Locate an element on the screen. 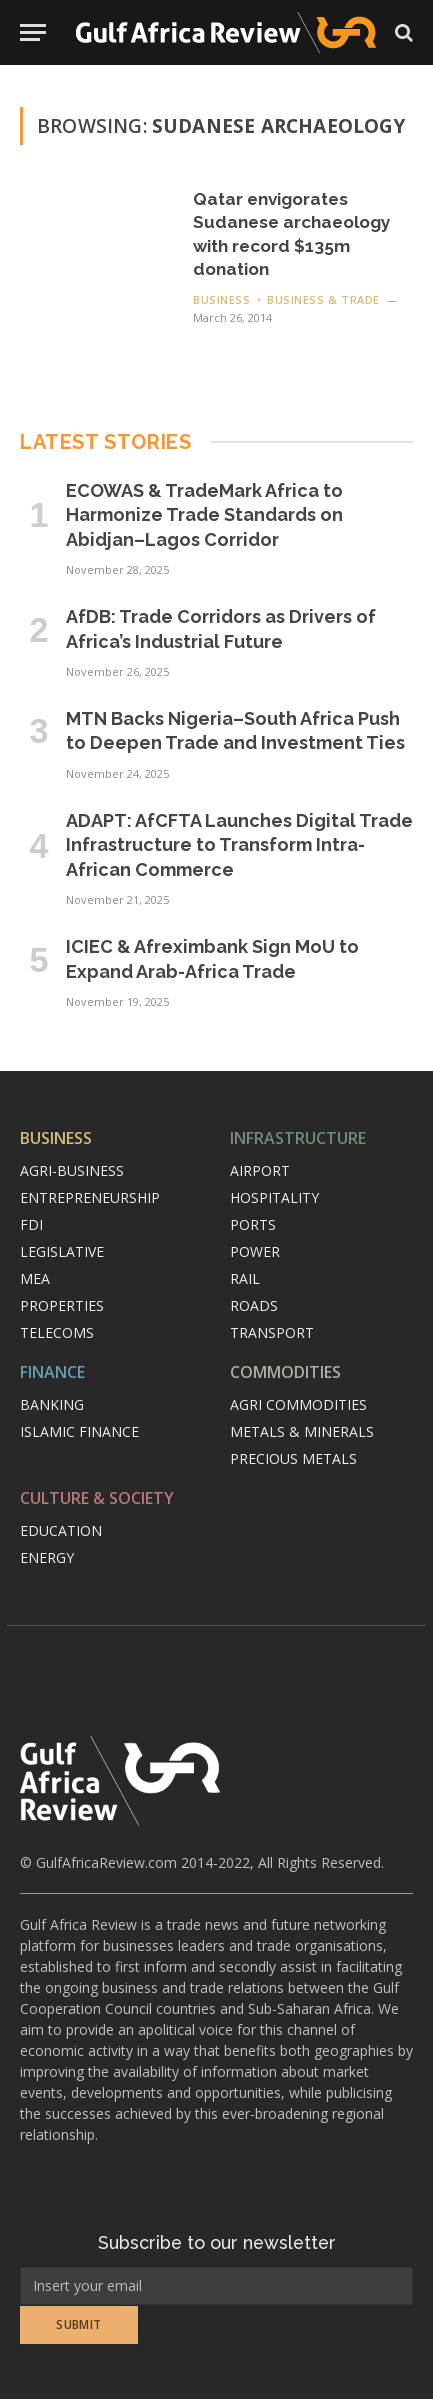  FDI is located at coordinates (31, 1224).